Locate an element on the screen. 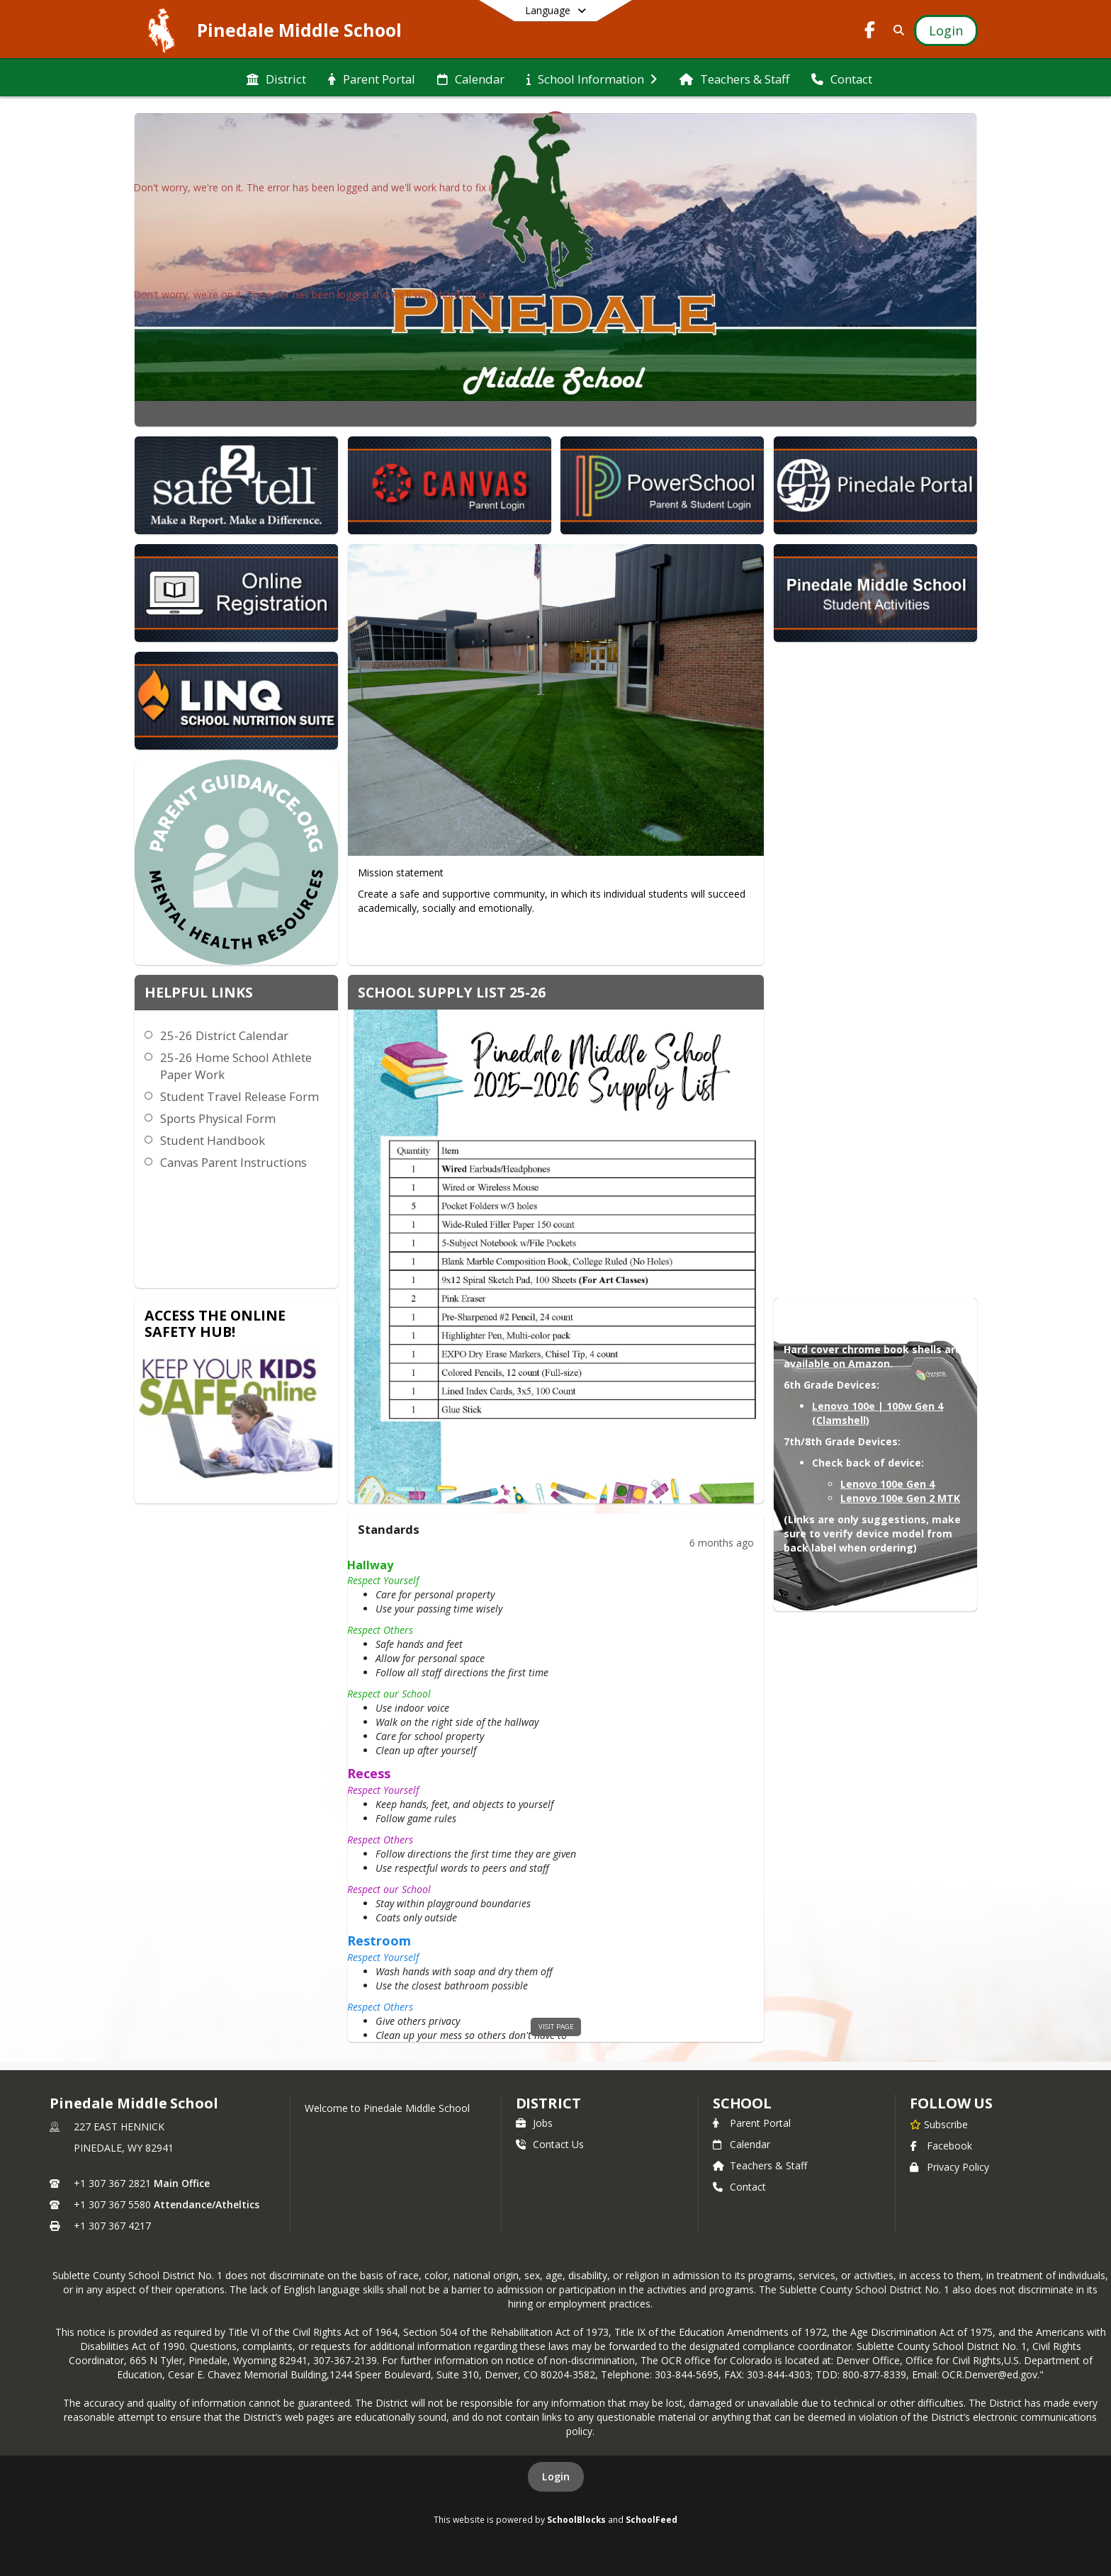 The height and width of the screenshot is (2576, 1111). +1 307 367 2821 [Call primary phone number +1 307-367-2821] is located at coordinates (112, 2183).